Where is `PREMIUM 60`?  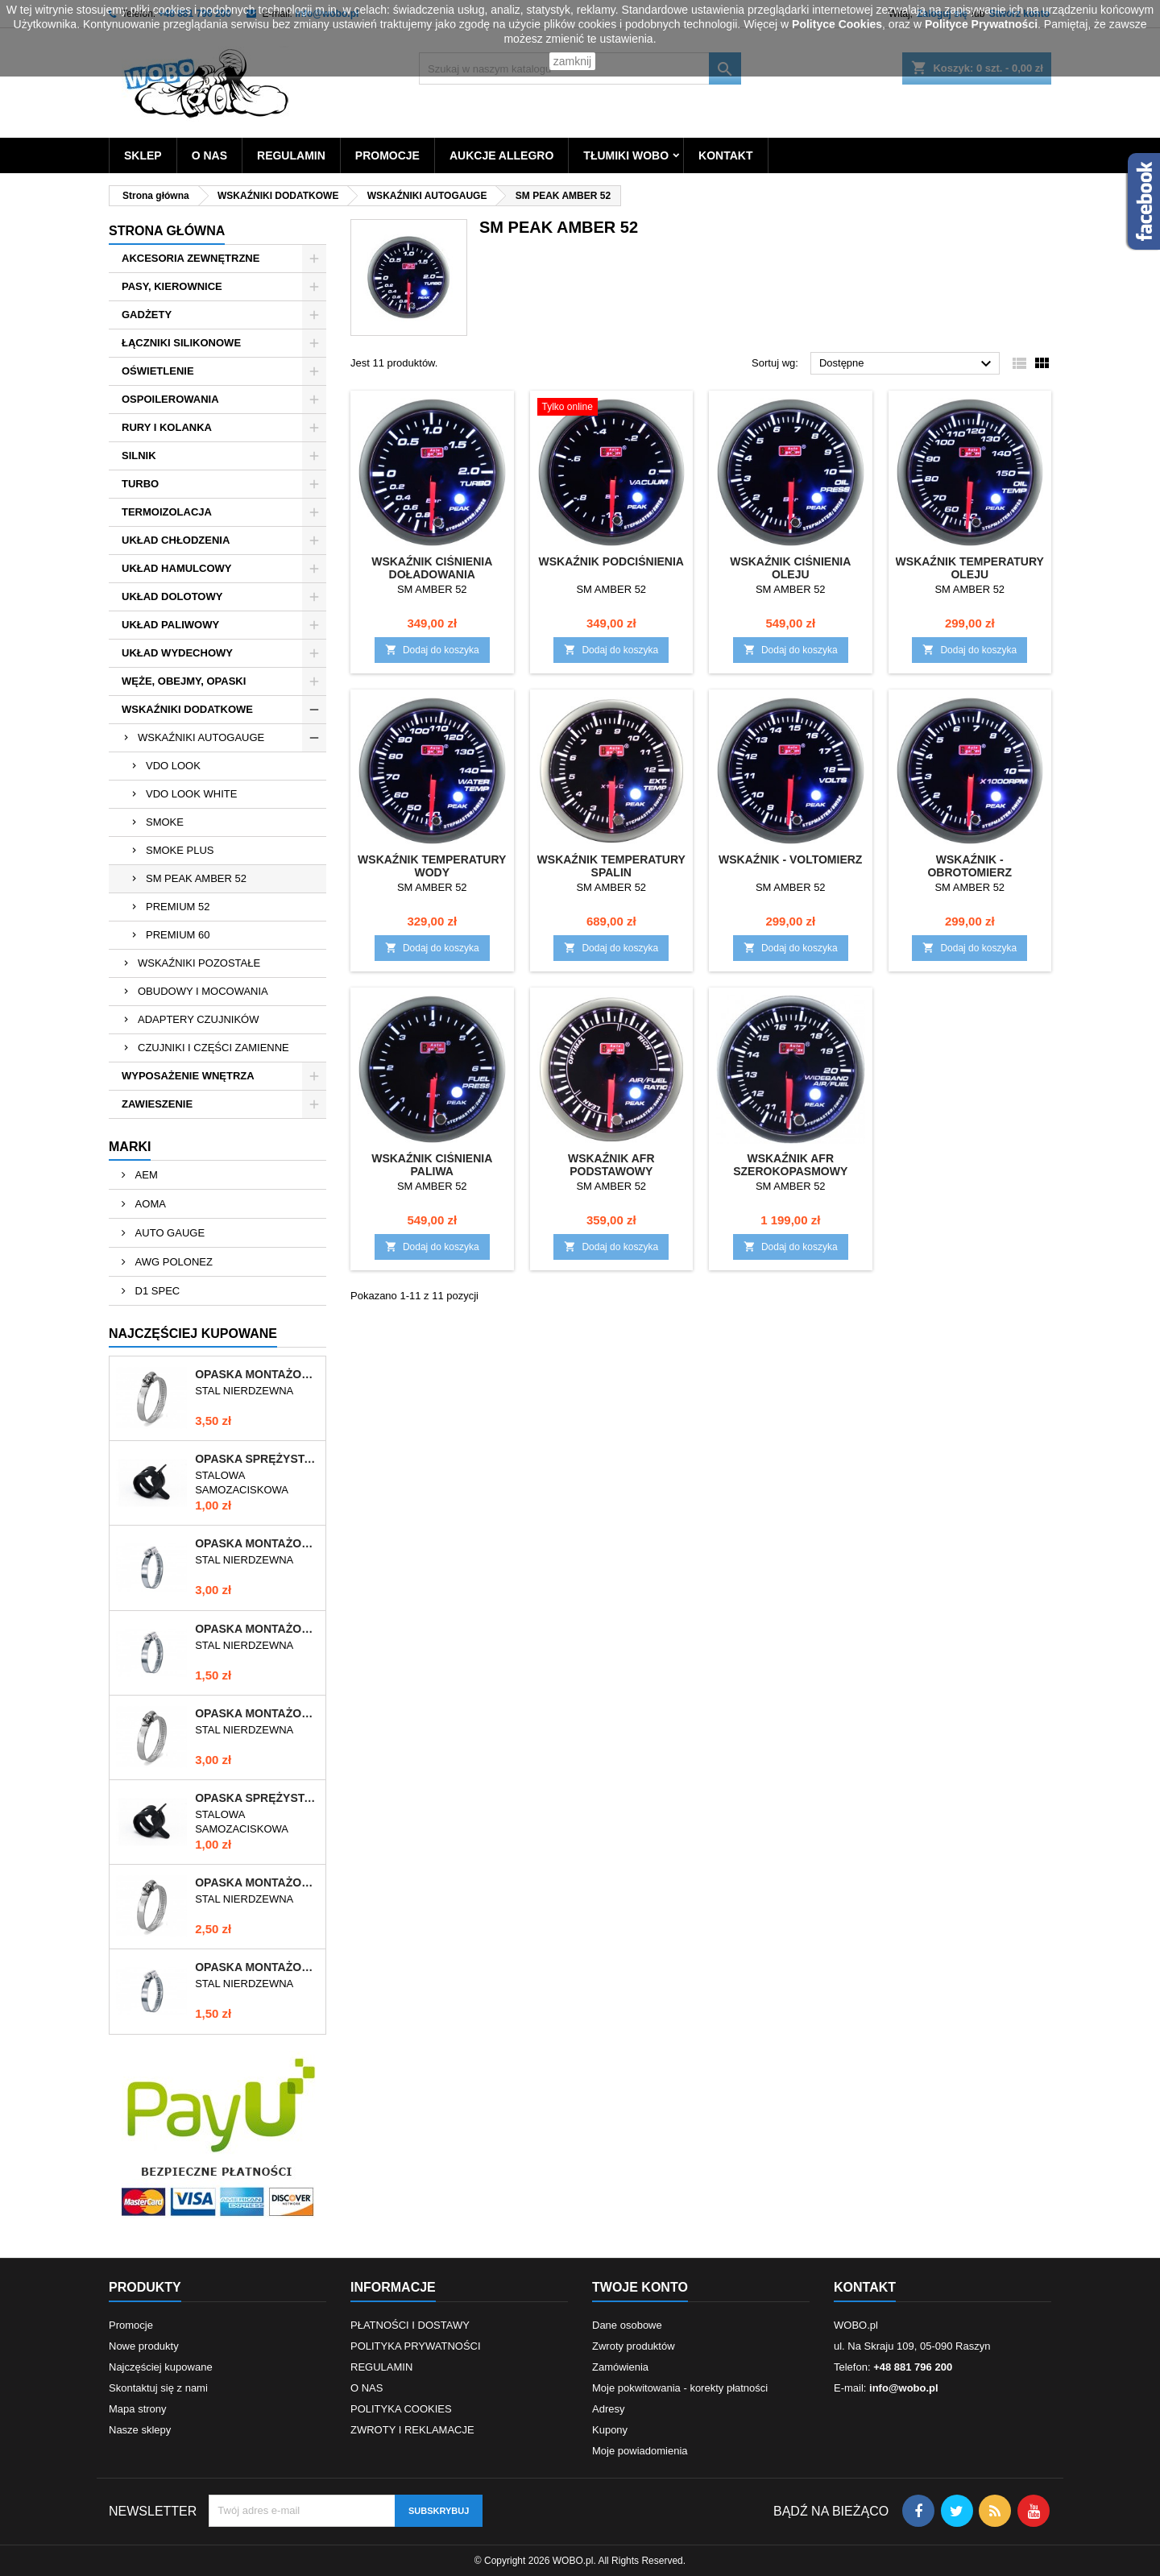 PREMIUM 60 is located at coordinates (177, 935).